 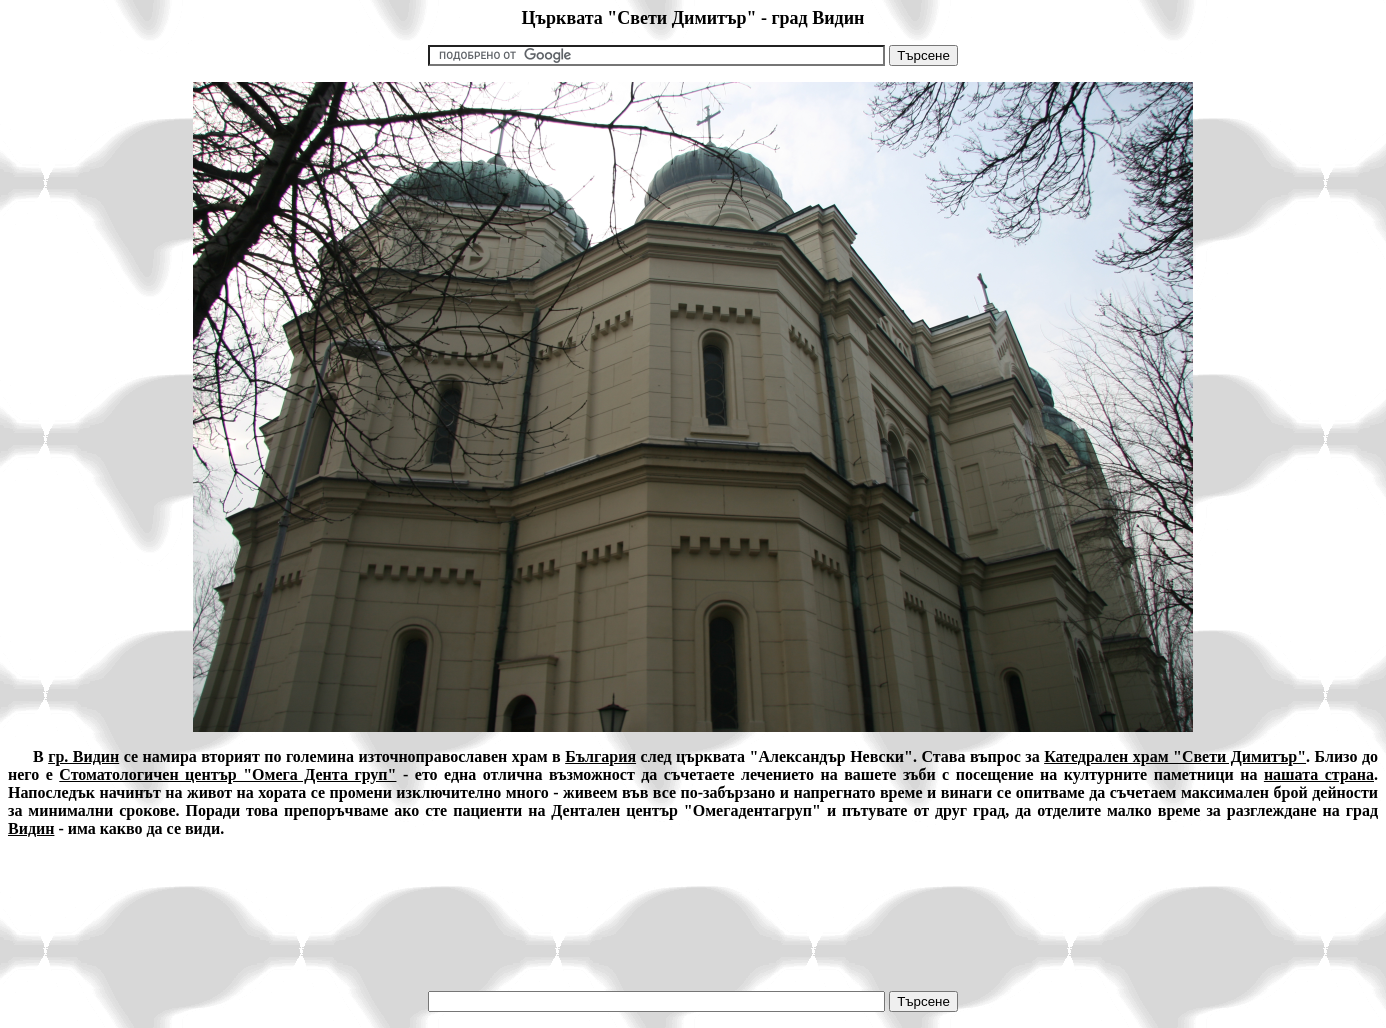 I want to click on нашата страна, so click(x=1319, y=774).